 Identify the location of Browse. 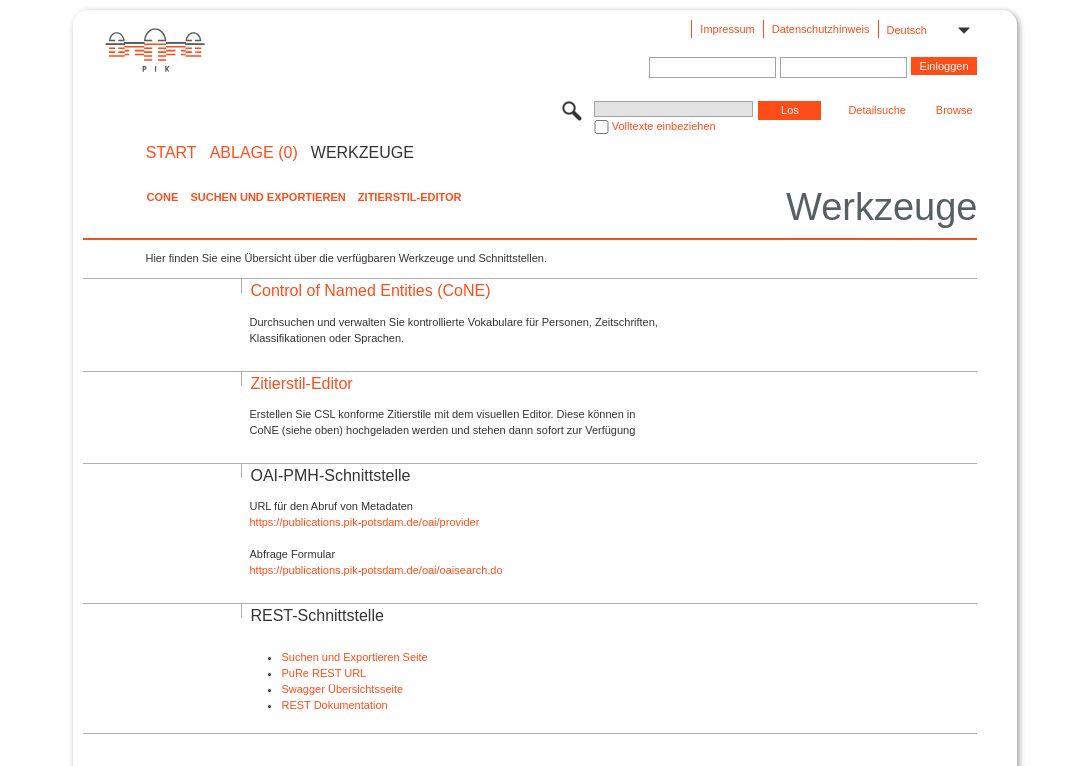
(954, 110).